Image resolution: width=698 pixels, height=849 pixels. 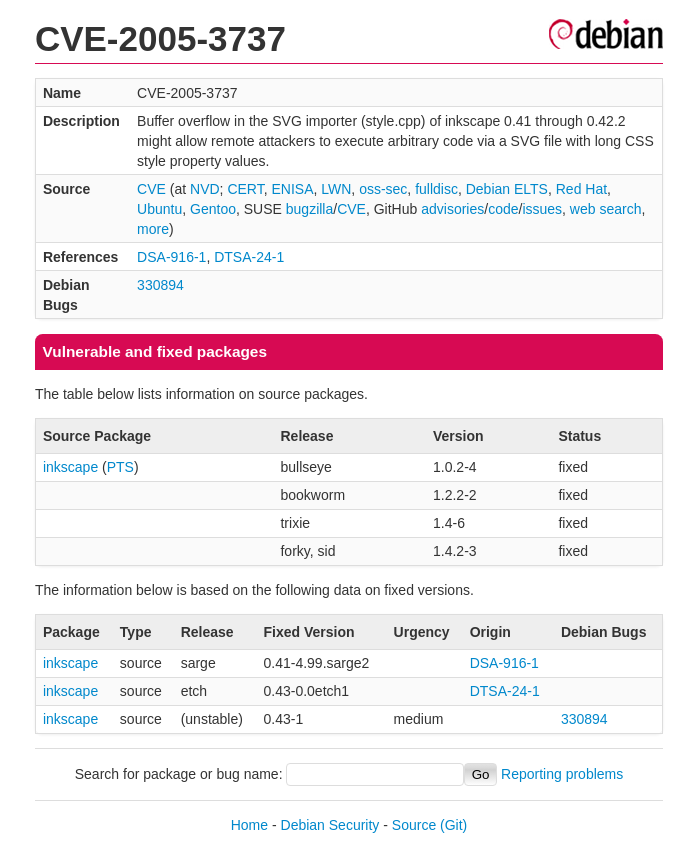 What do you see at coordinates (414, 825) in the screenshot?
I see `Source` at bounding box center [414, 825].